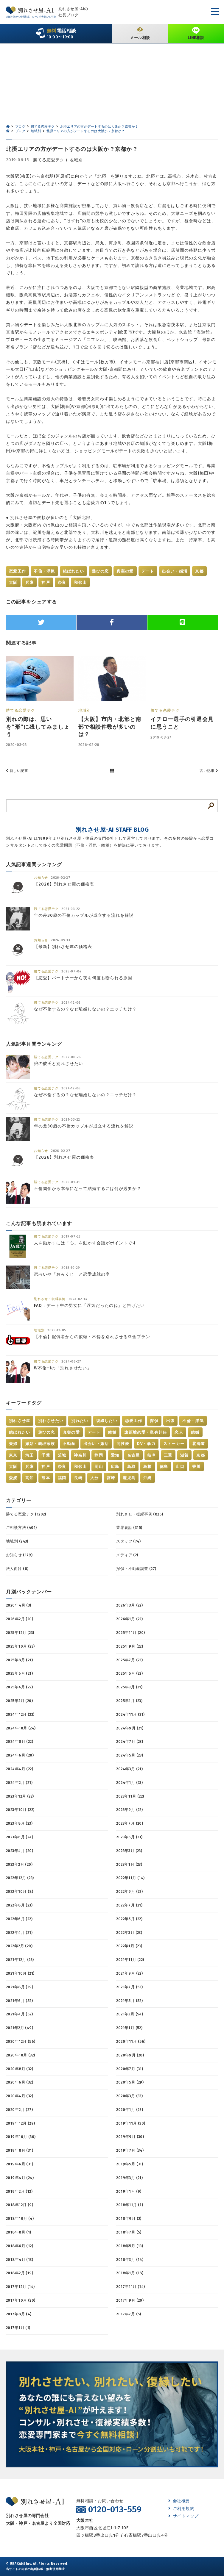 The image size is (224, 2576). What do you see at coordinates (179, 1432) in the screenshot?
I see `恋人` at bounding box center [179, 1432].